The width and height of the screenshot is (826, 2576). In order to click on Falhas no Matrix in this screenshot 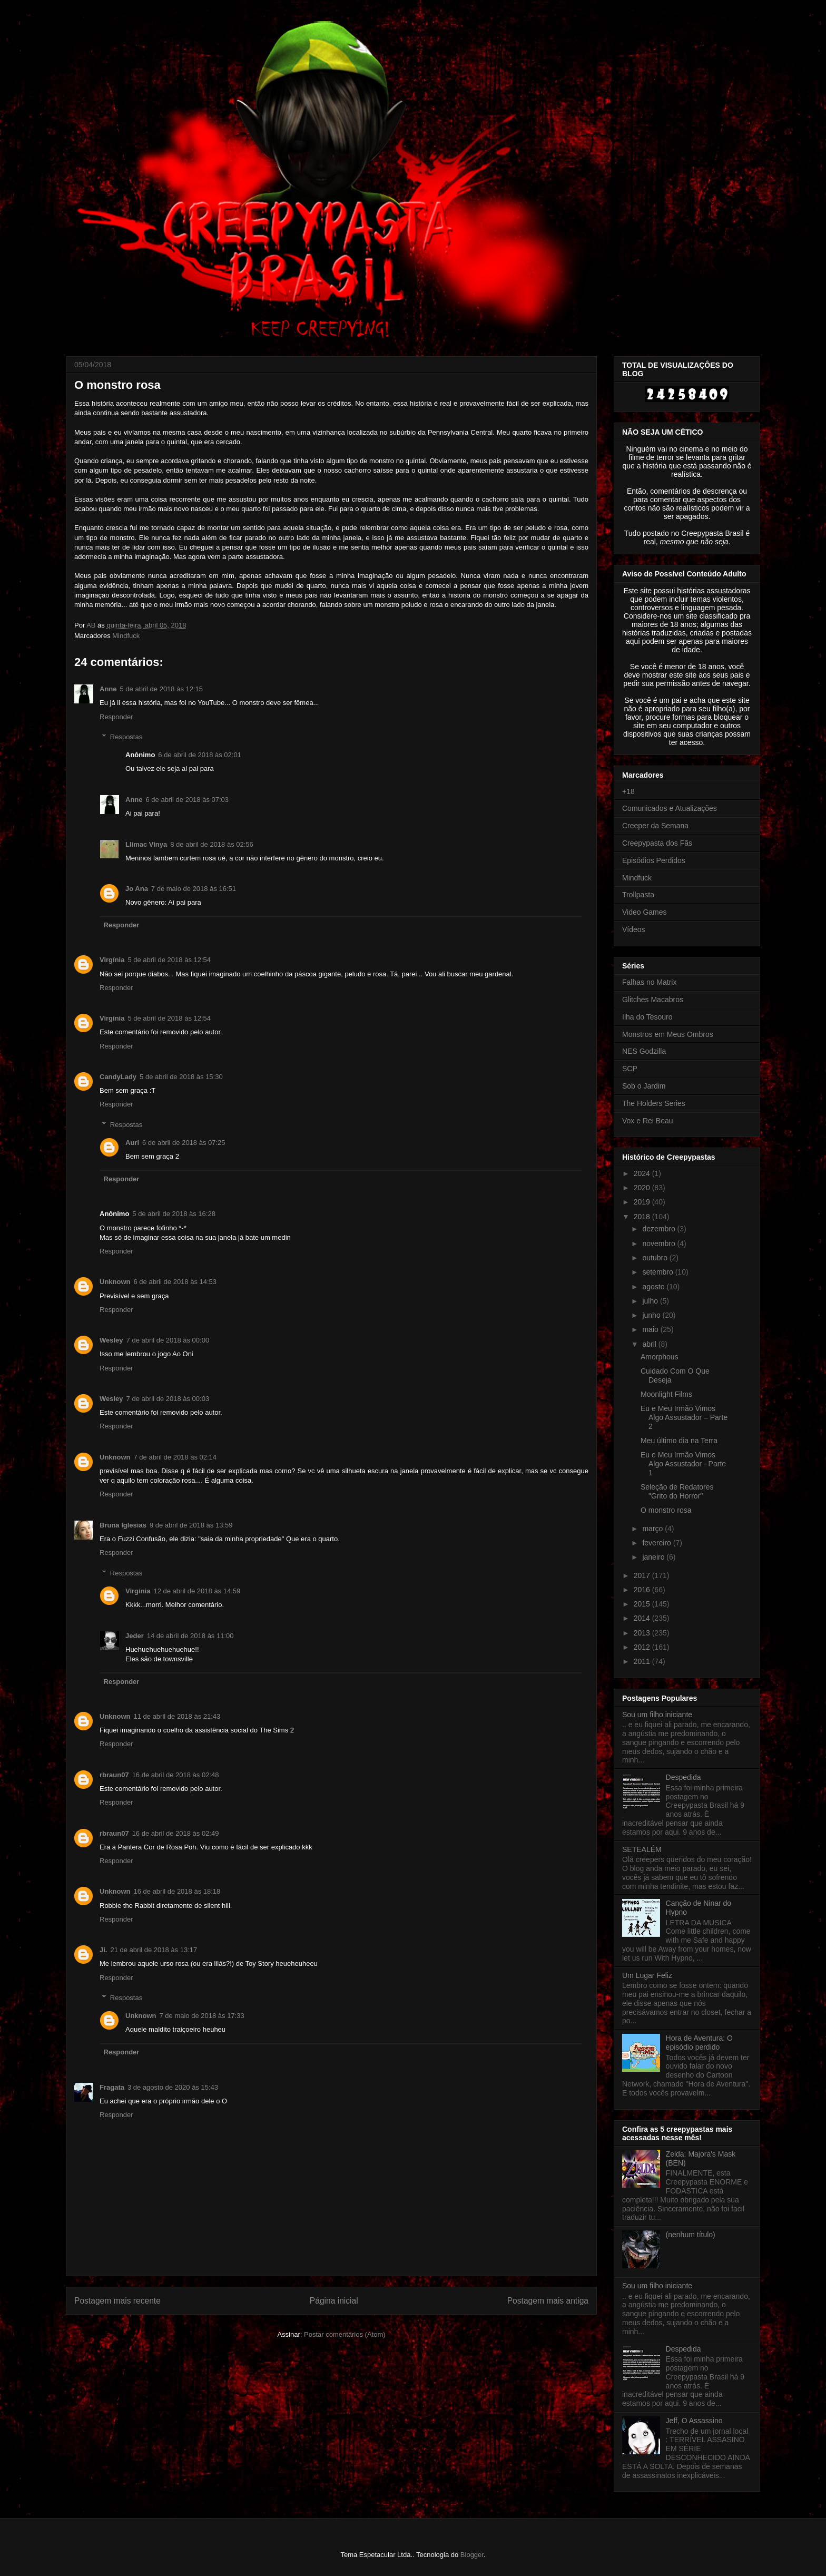, I will do `click(649, 982)`.